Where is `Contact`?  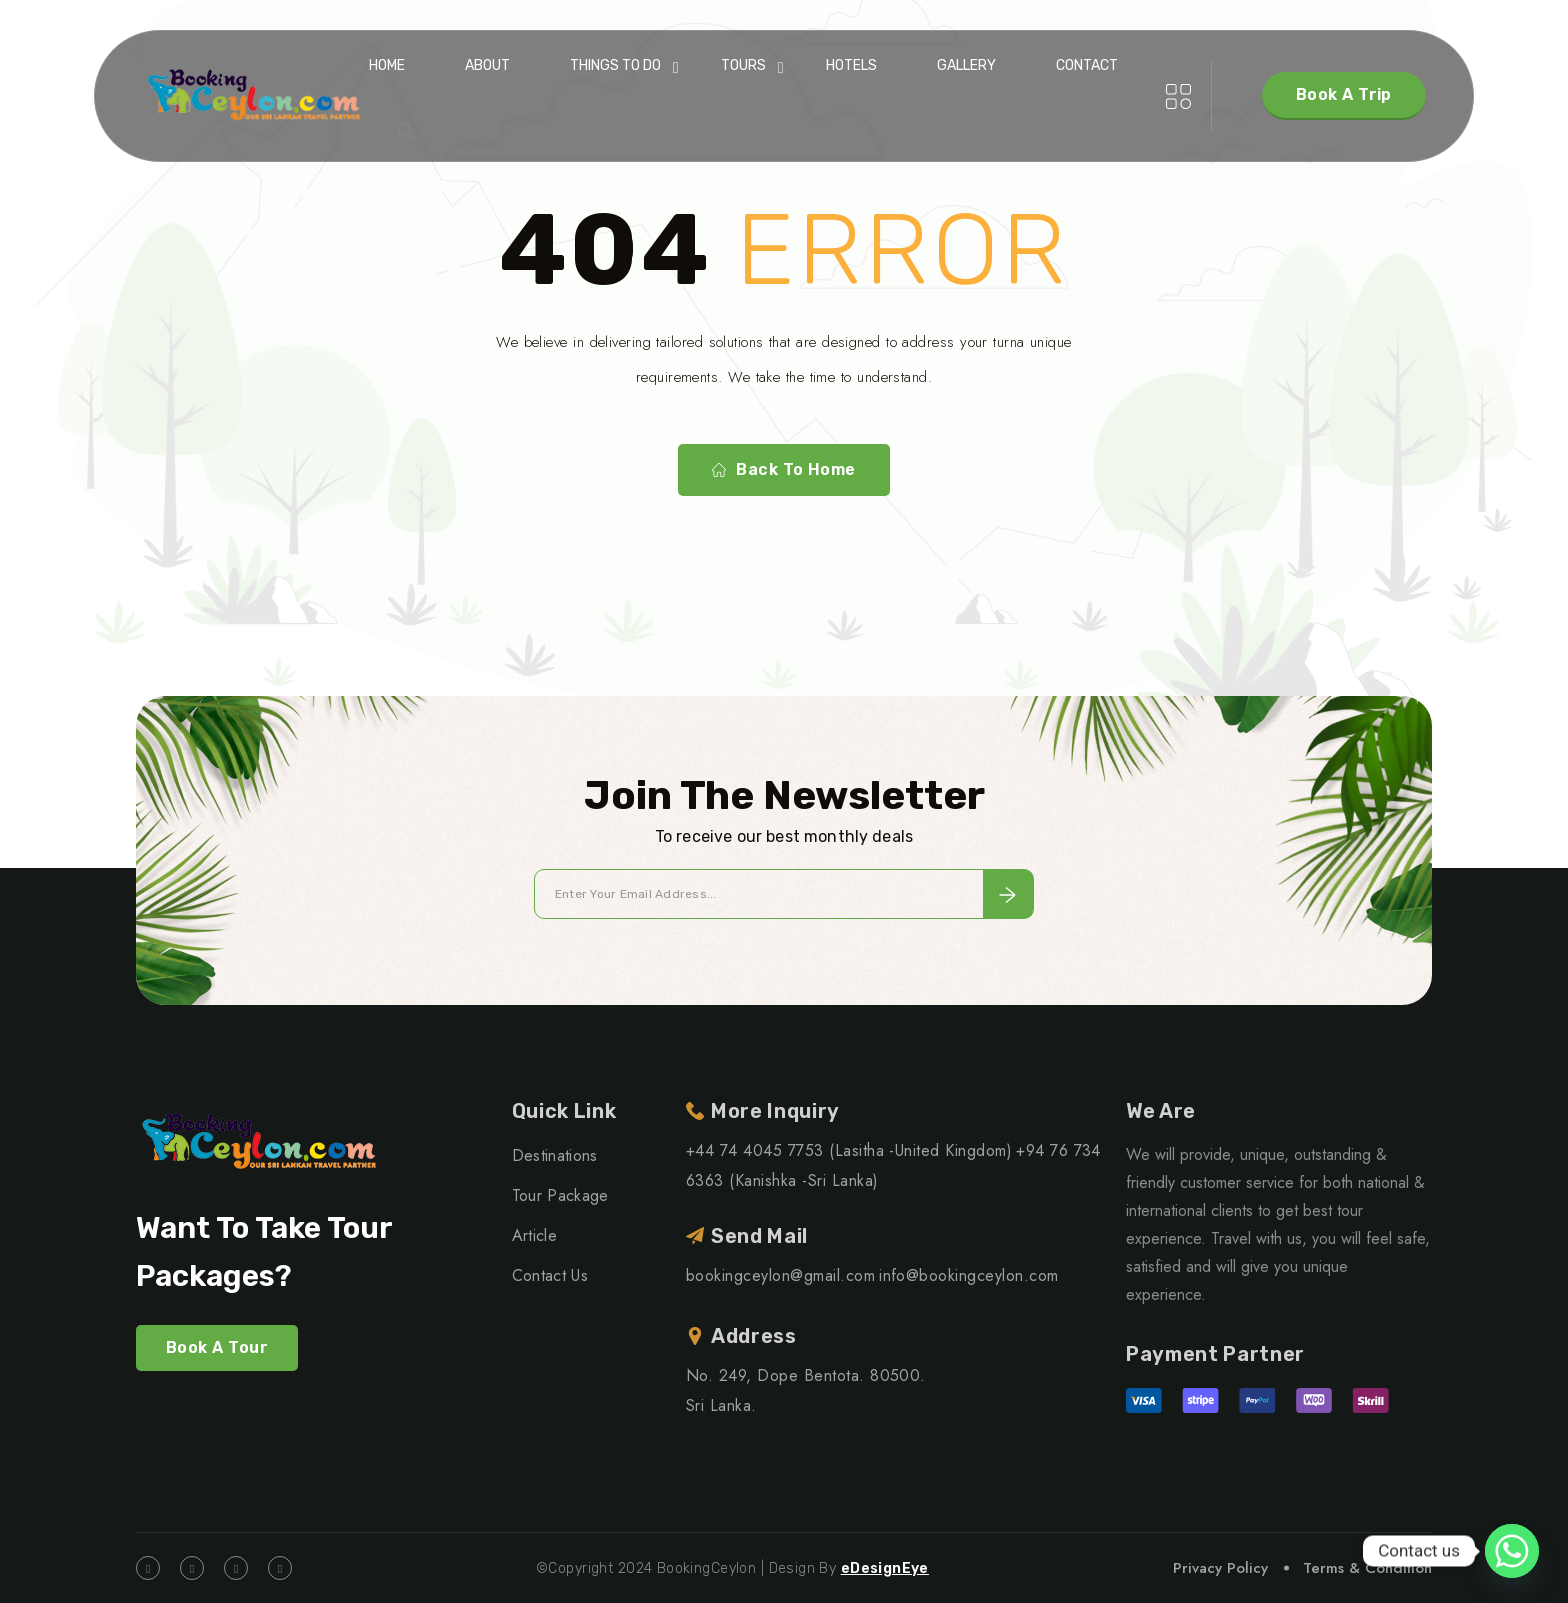
Contact is located at coordinates (1087, 65).